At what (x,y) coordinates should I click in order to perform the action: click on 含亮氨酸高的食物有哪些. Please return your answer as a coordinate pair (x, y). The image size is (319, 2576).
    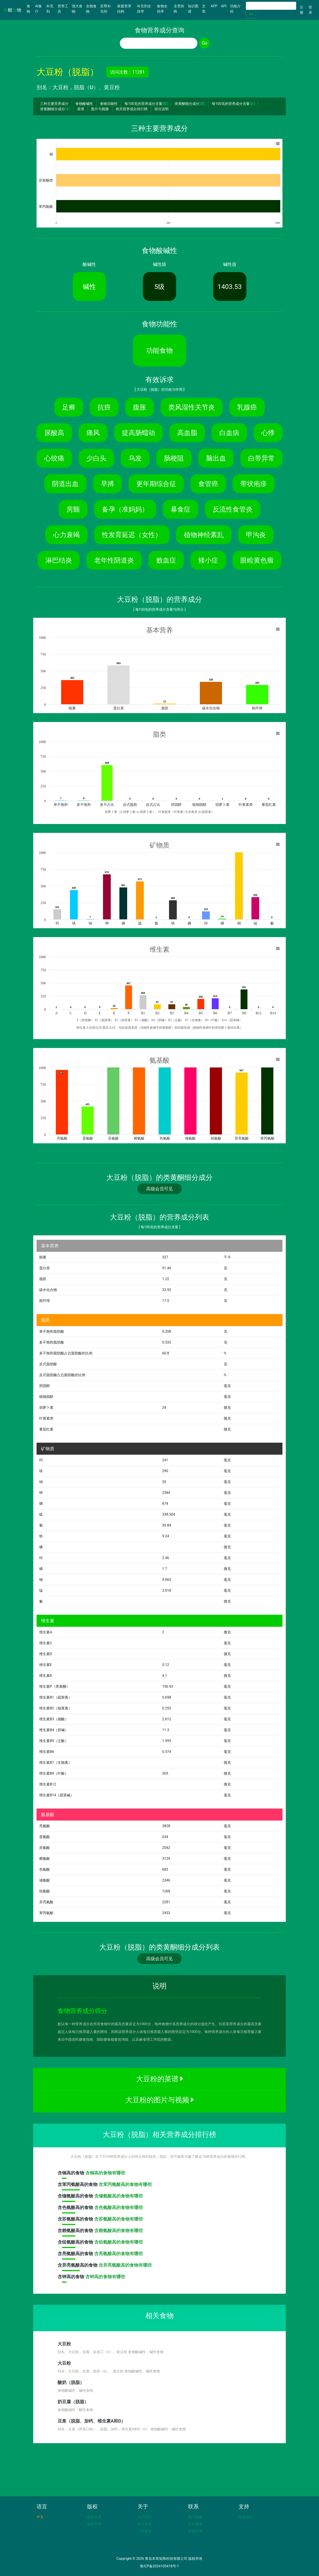
    Looking at the image, I should click on (118, 2253).